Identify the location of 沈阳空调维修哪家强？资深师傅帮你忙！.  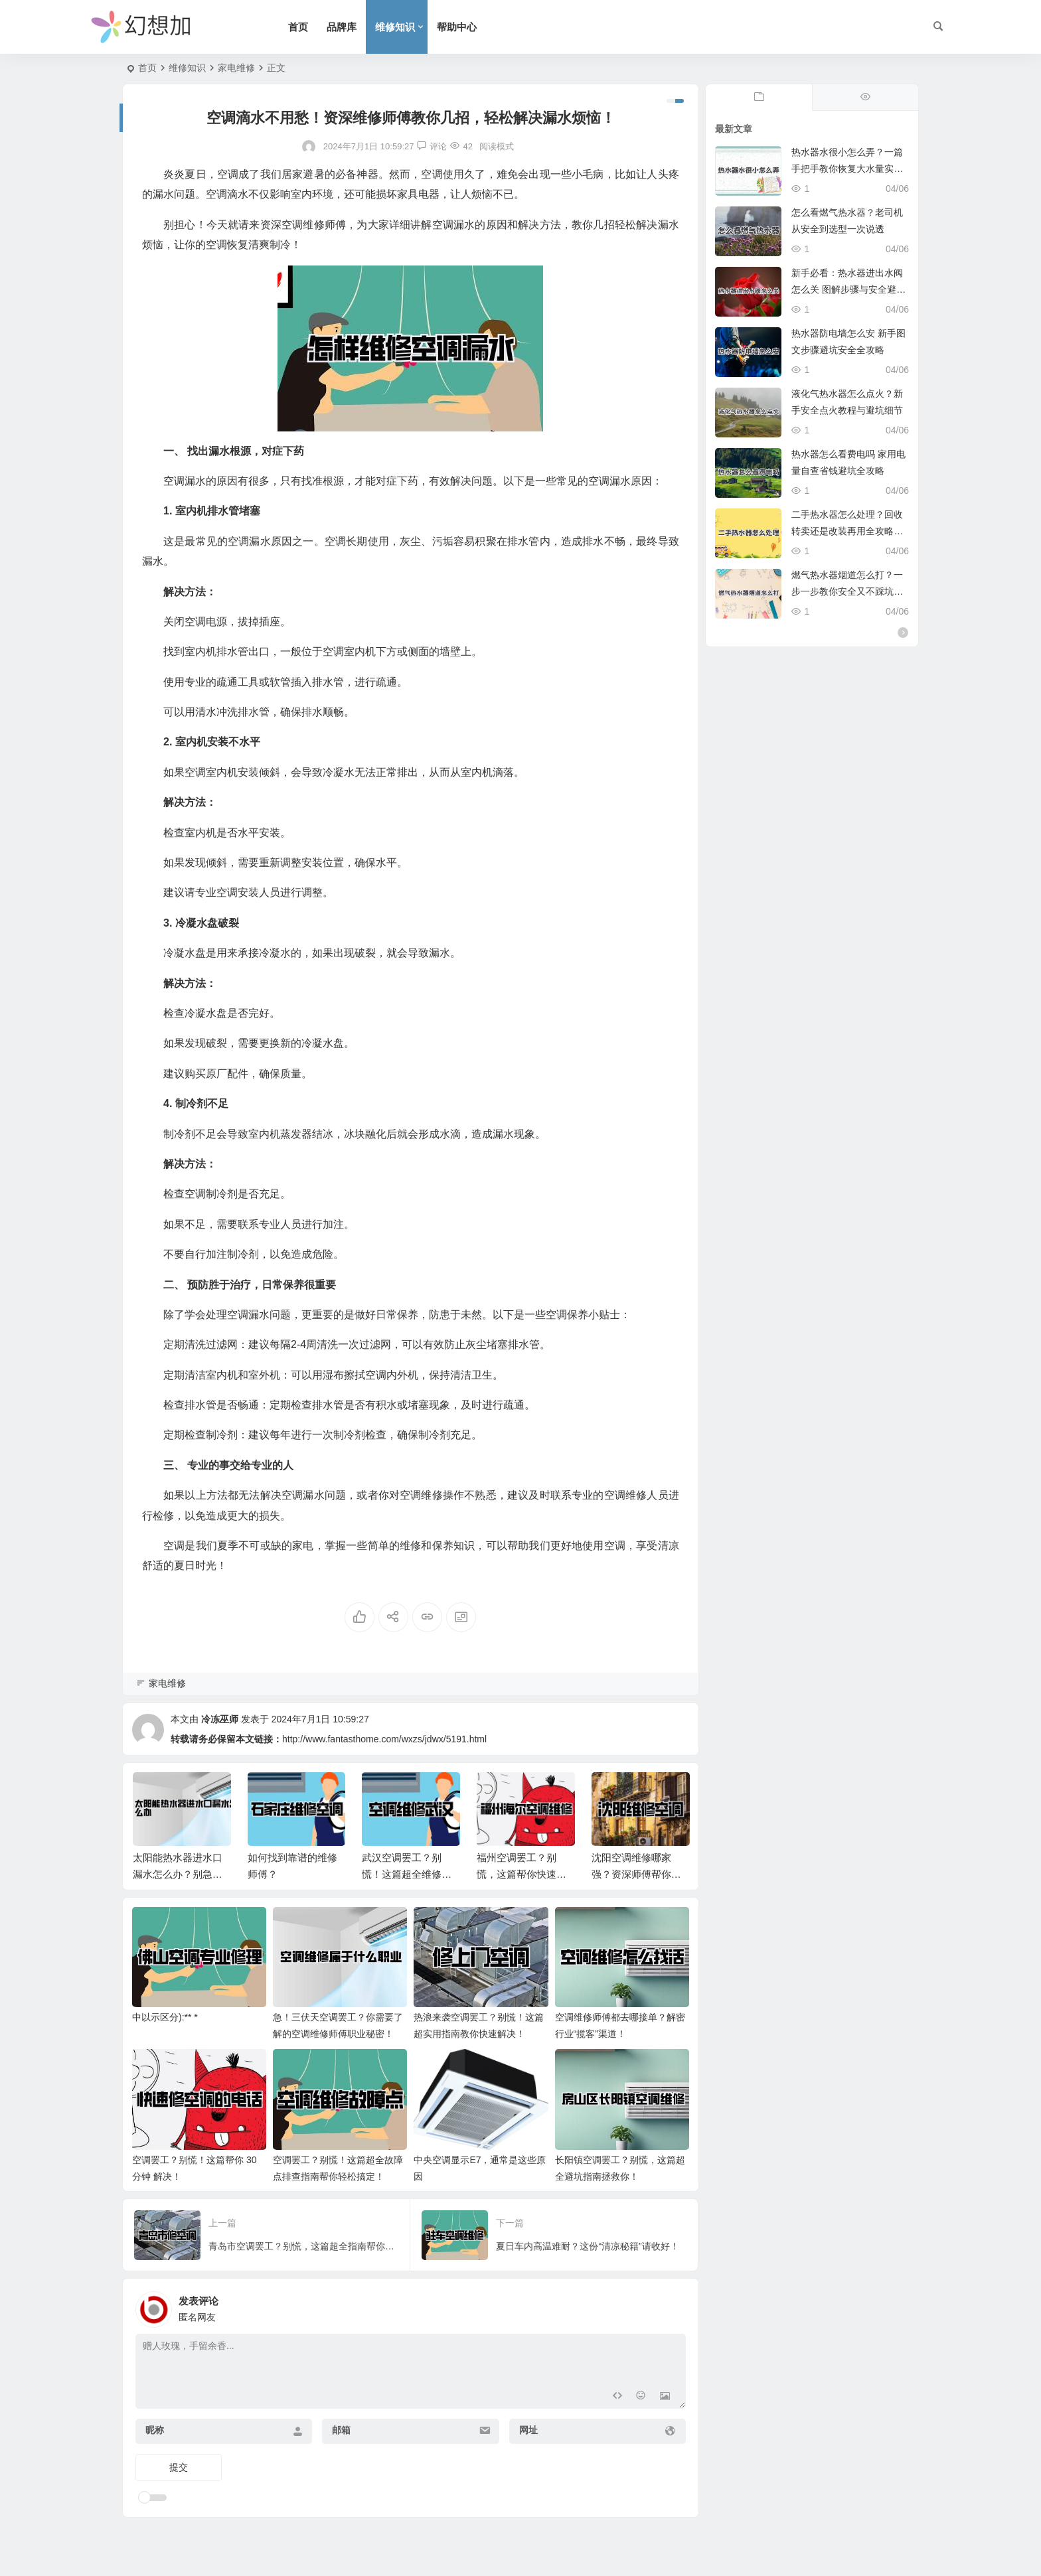
(631, 1874).